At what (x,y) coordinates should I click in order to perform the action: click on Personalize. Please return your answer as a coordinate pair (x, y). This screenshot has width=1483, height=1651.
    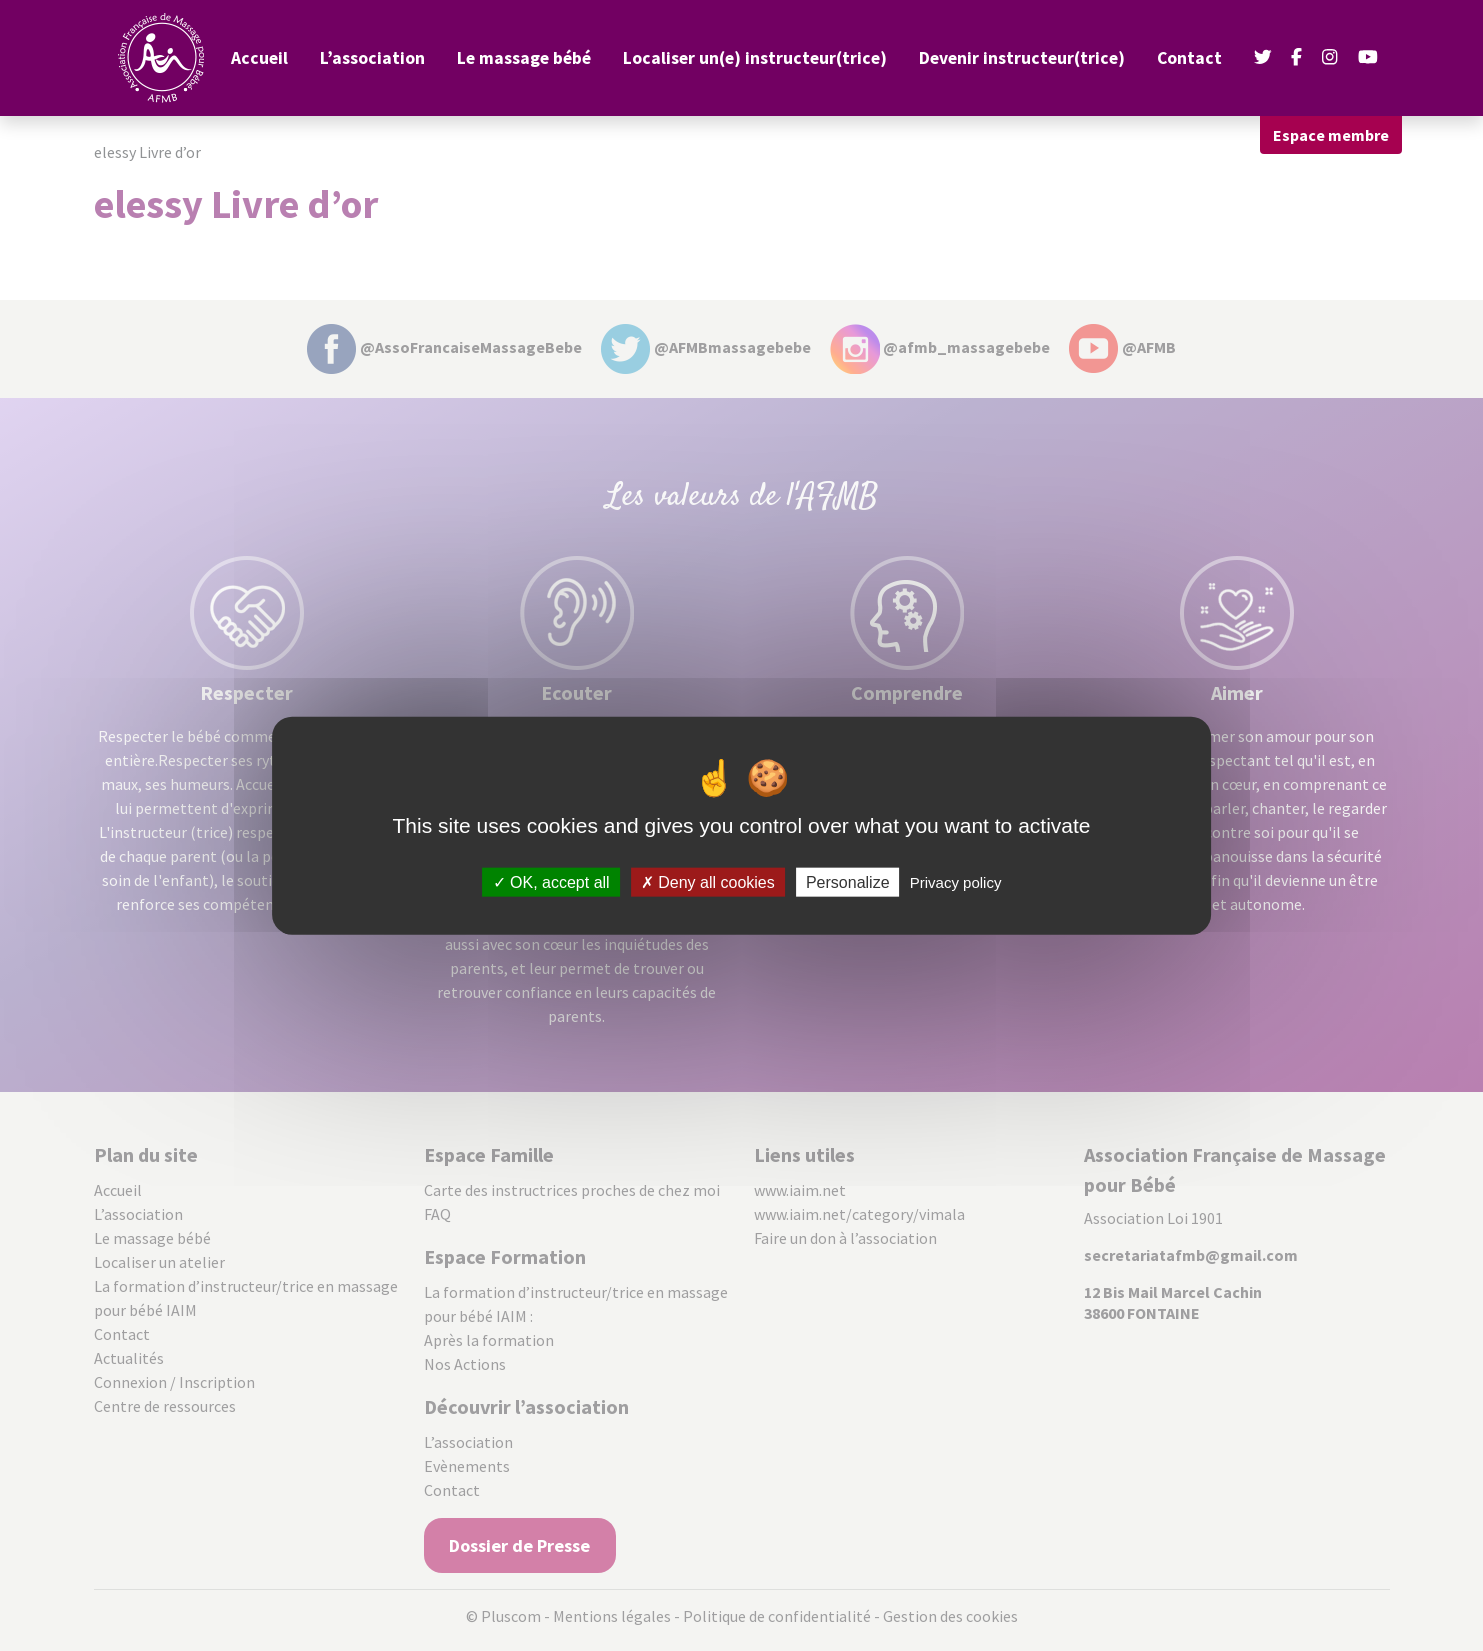
    Looking at the image, I should click on (848, 882).